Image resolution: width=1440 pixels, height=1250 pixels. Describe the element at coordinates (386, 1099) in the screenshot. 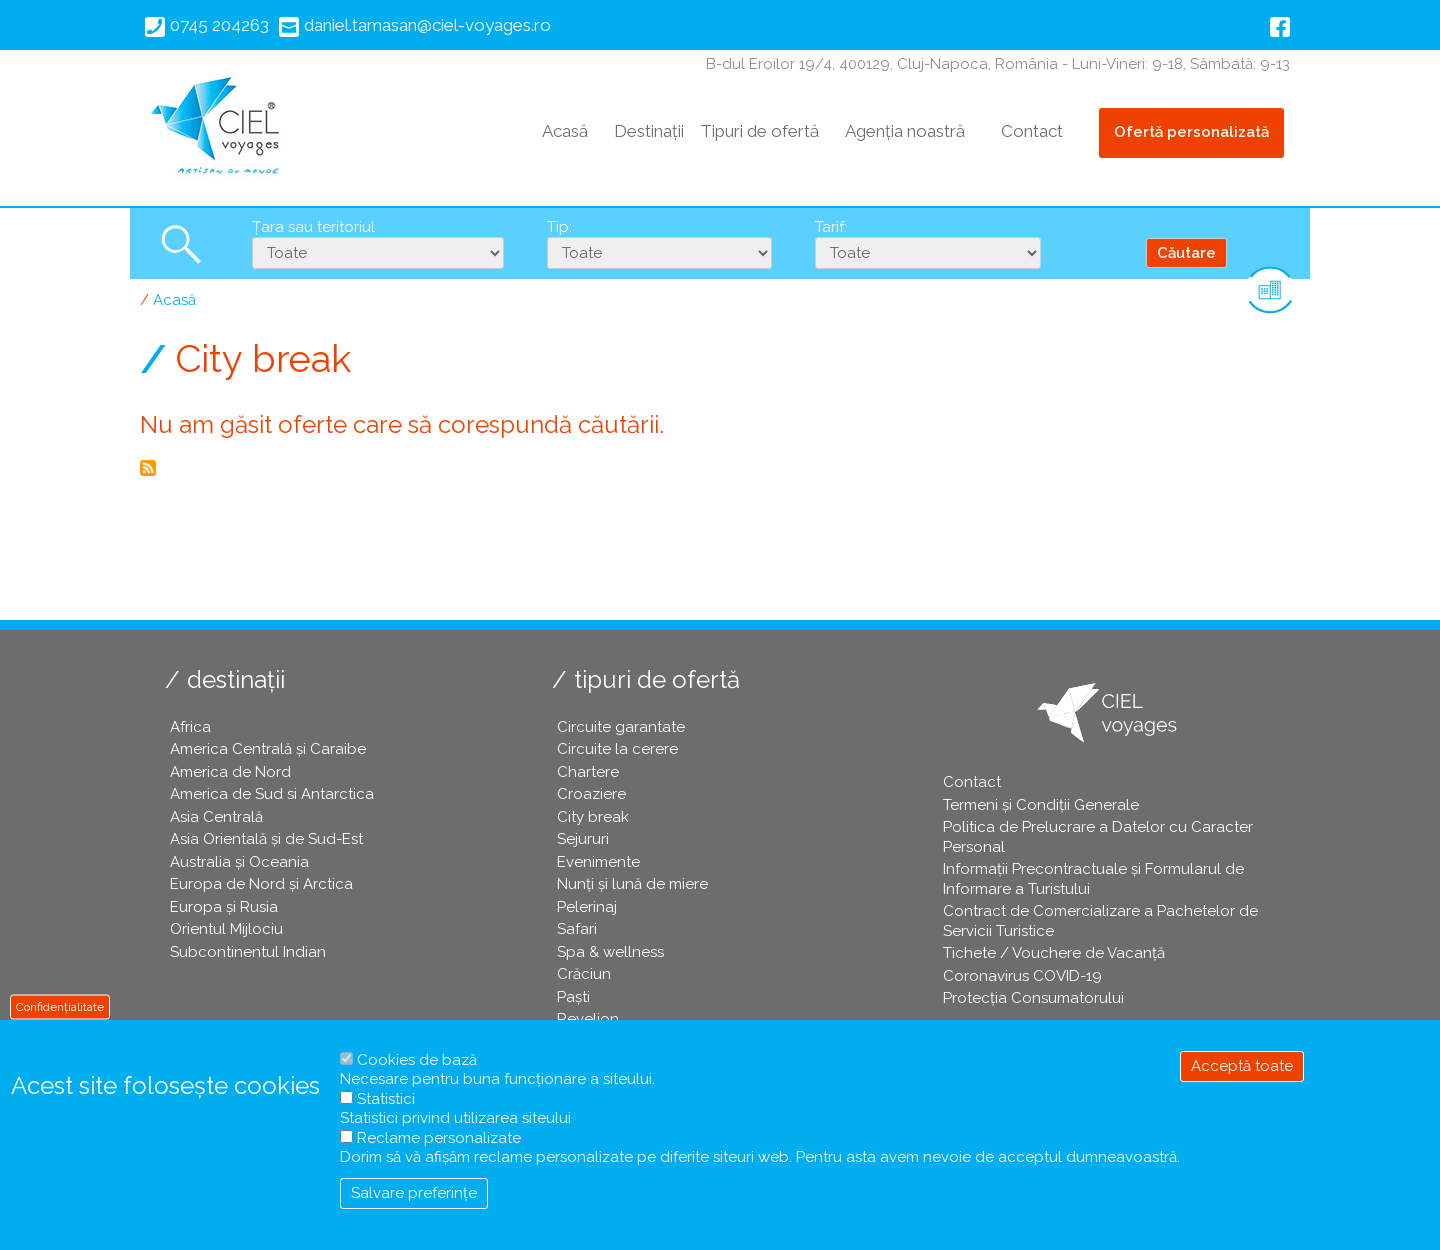

I see `Statistici` at that location.